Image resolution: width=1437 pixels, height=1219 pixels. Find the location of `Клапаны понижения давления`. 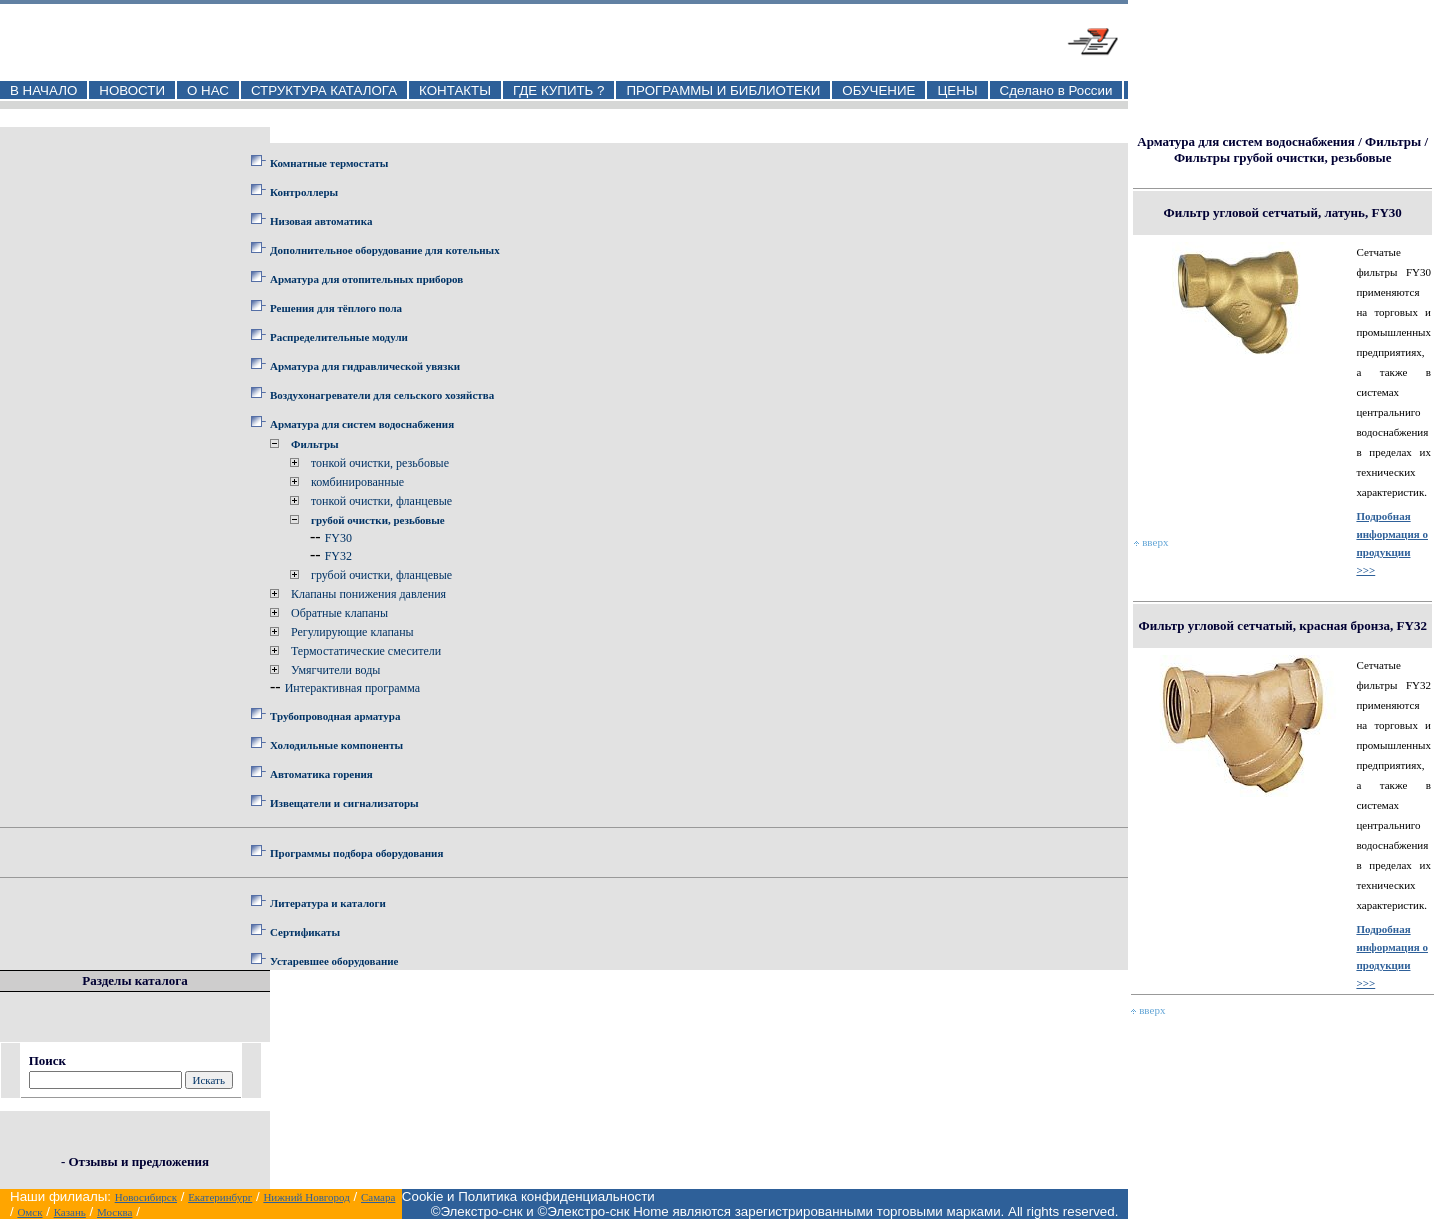

Клапаны понижения давления is located at coordinates (368, 594).